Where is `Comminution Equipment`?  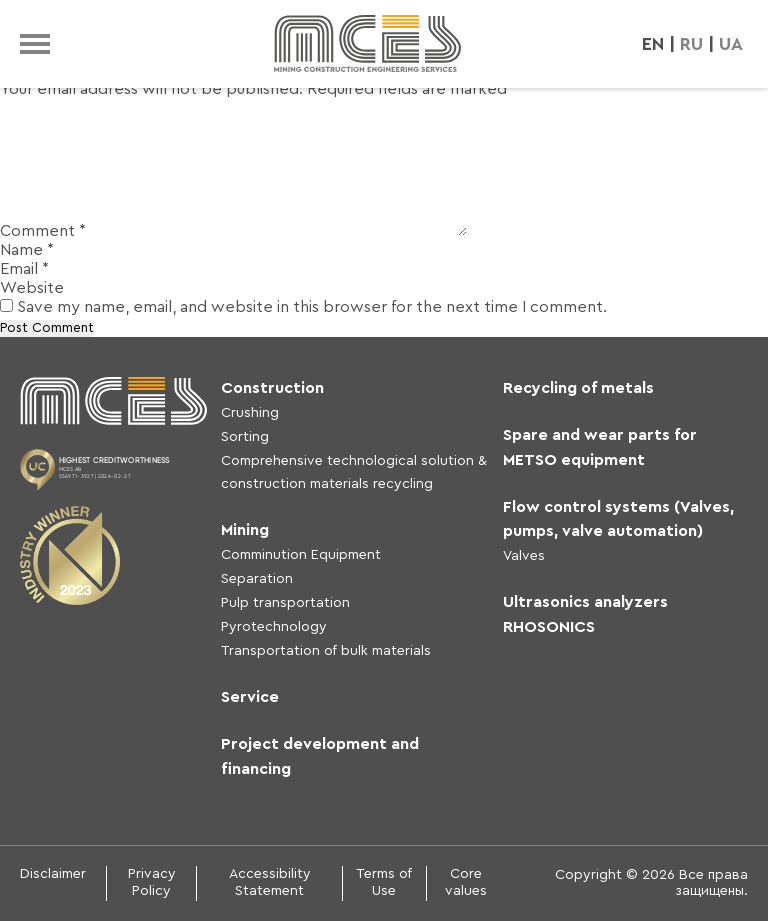
Comminution Equipment is located at coordinates (301, 555).